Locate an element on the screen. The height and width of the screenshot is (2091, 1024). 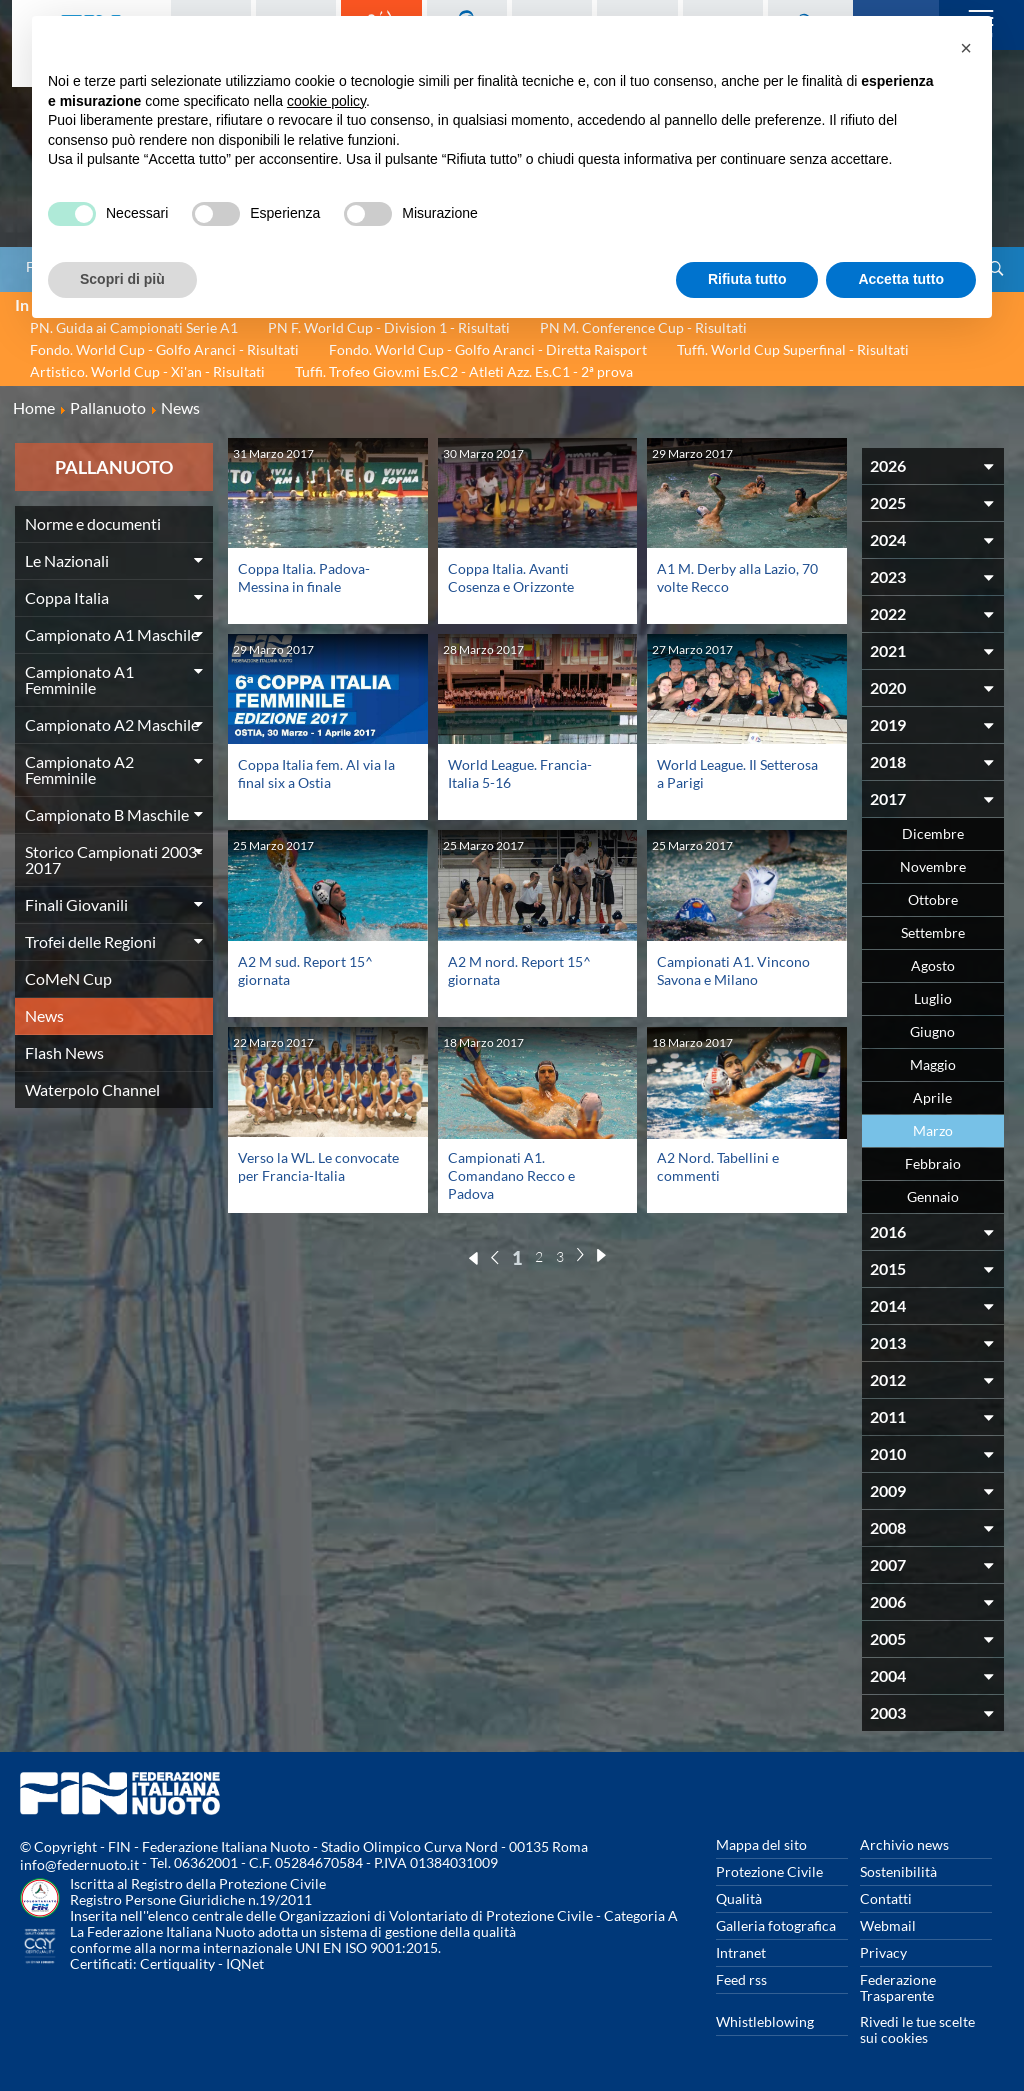
Fondo. World Cup - Golfo Aranci - Risultati is located at coordinates (164, 349).